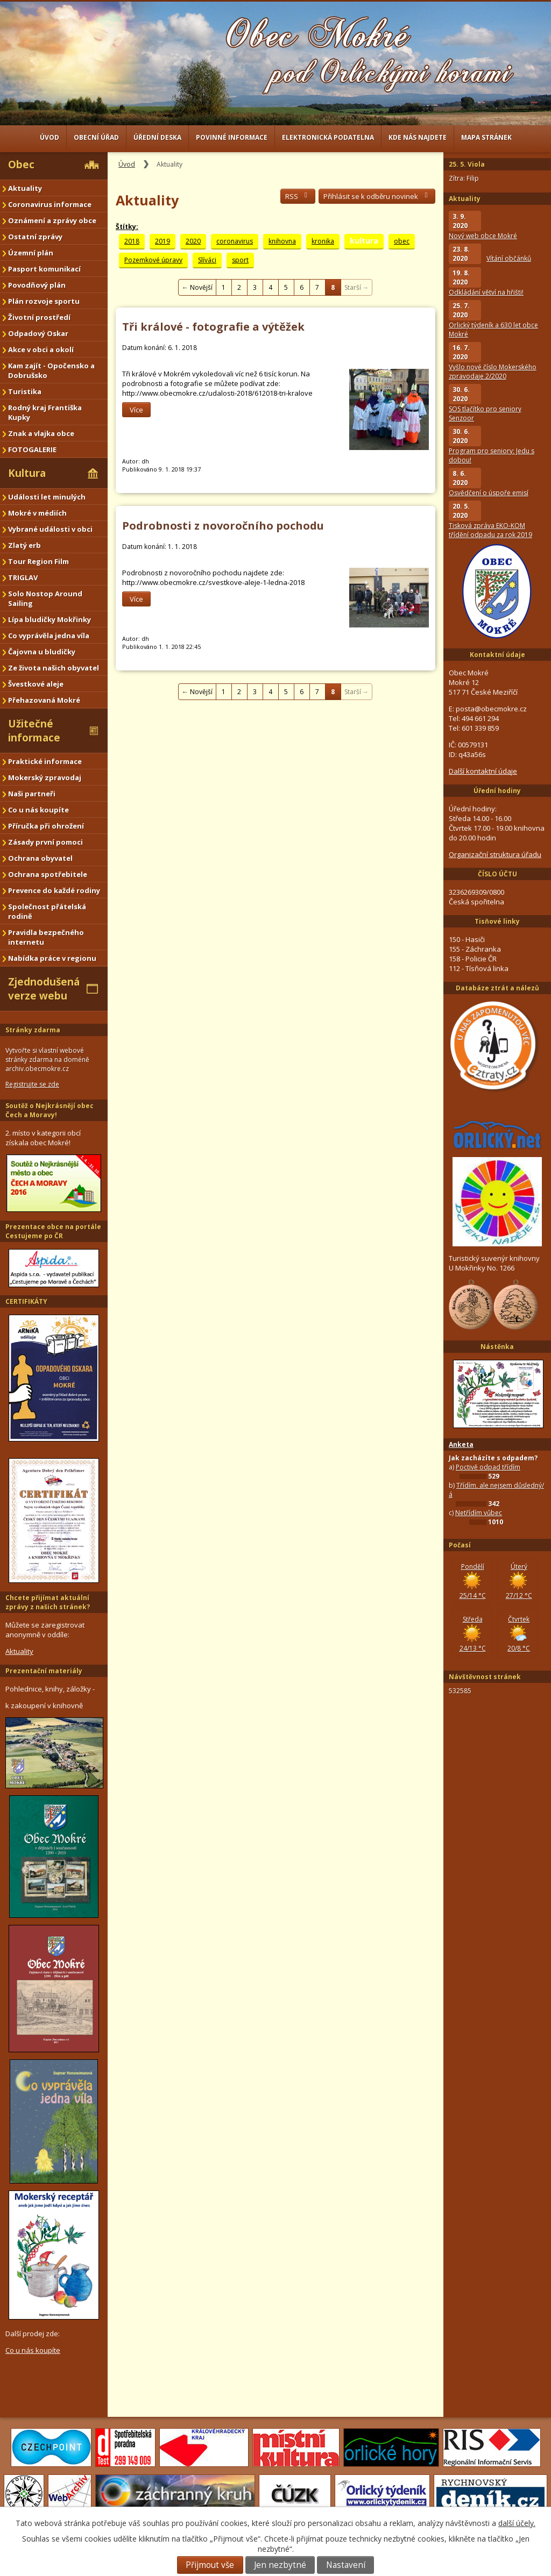 The width and height of the screenshot is (551, 2576). Describe the element at coordinates (51, 370) in the screenshot. I see `Kam zajít - Opočensko a Dobrušsko` at that location.